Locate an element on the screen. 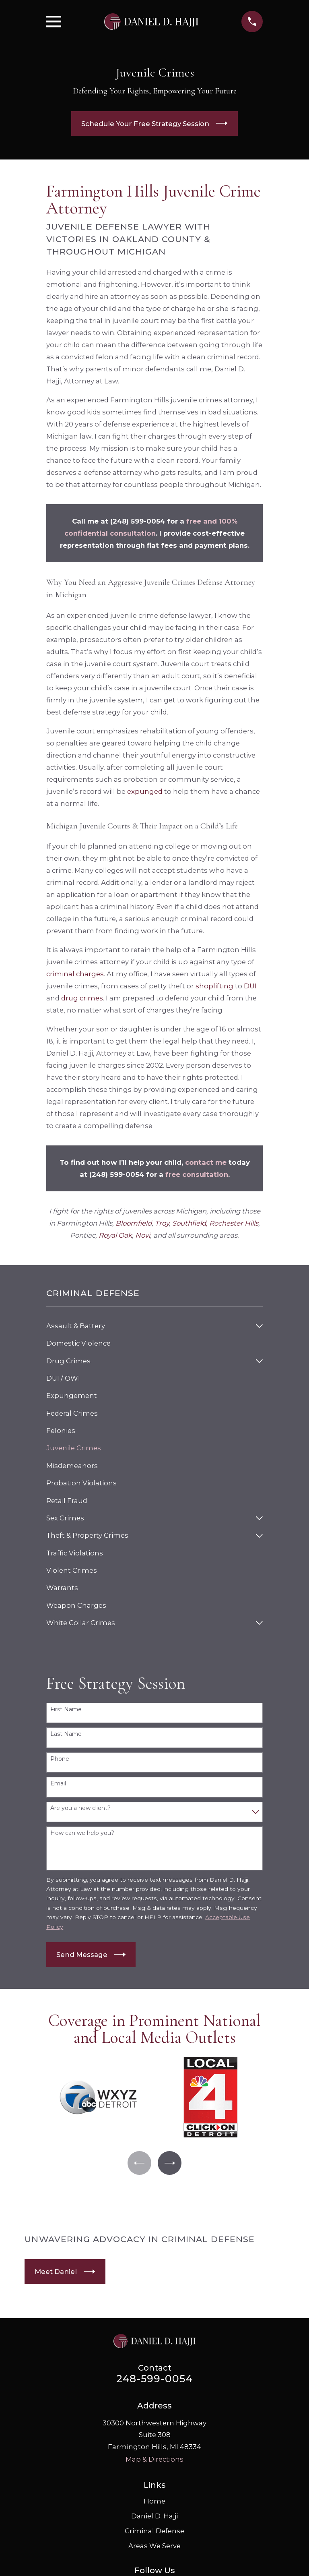 Image resolution: width=309 pixels, height=2576 pixels. How can we help you? is located at coordinates (82, 1833).